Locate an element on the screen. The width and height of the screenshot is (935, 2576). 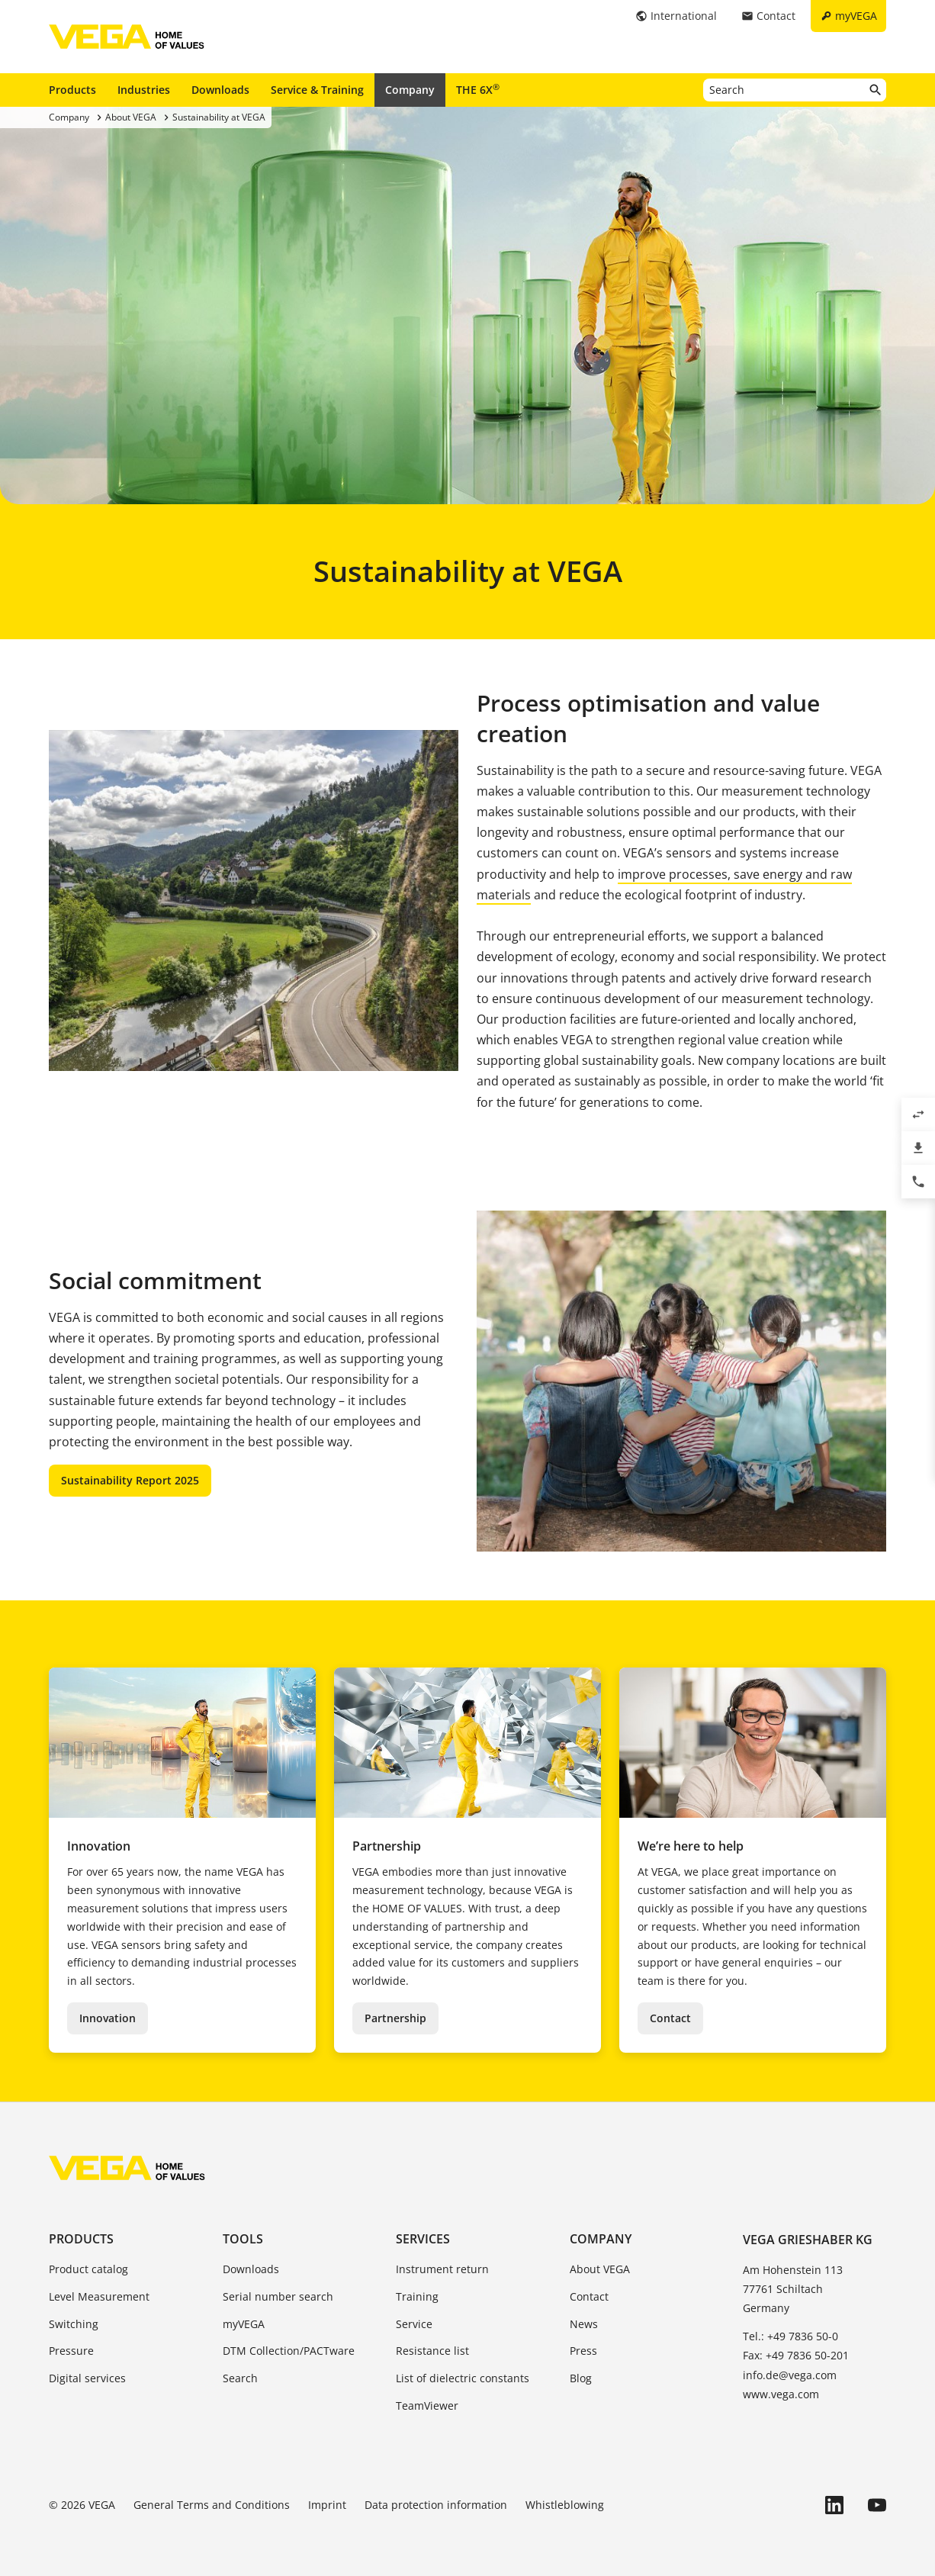
THE 6X is located at coordinates (478, 89).